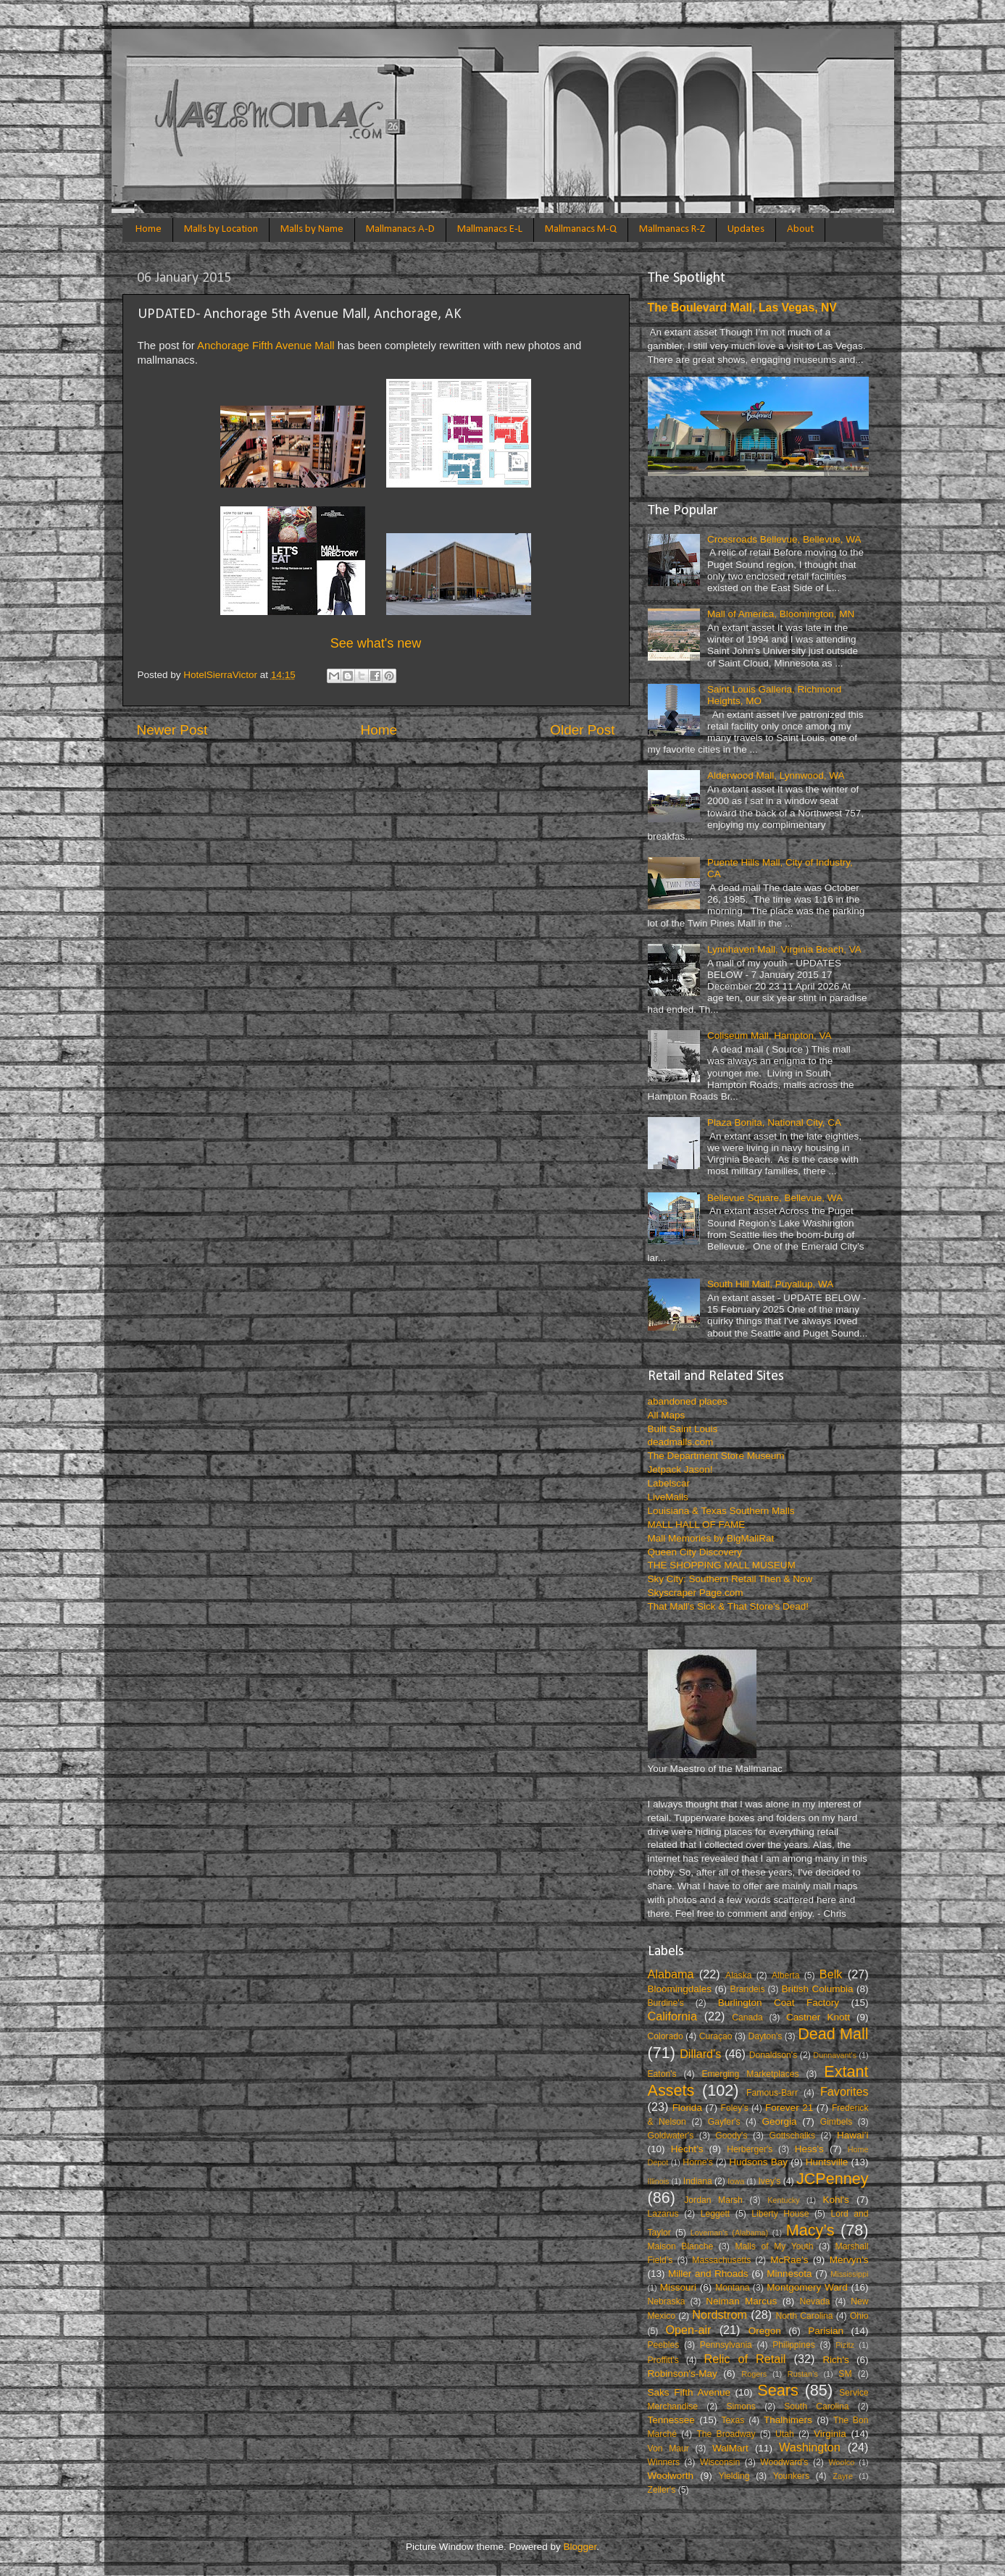  I want to click on Thalhimers, so click(788, 2419).